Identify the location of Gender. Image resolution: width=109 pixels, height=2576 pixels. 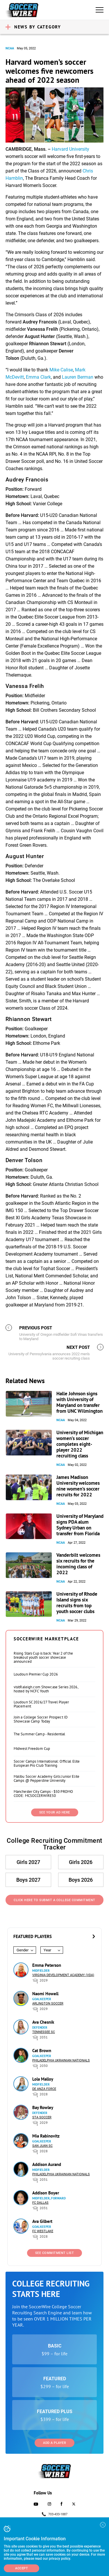
(22, 1950).